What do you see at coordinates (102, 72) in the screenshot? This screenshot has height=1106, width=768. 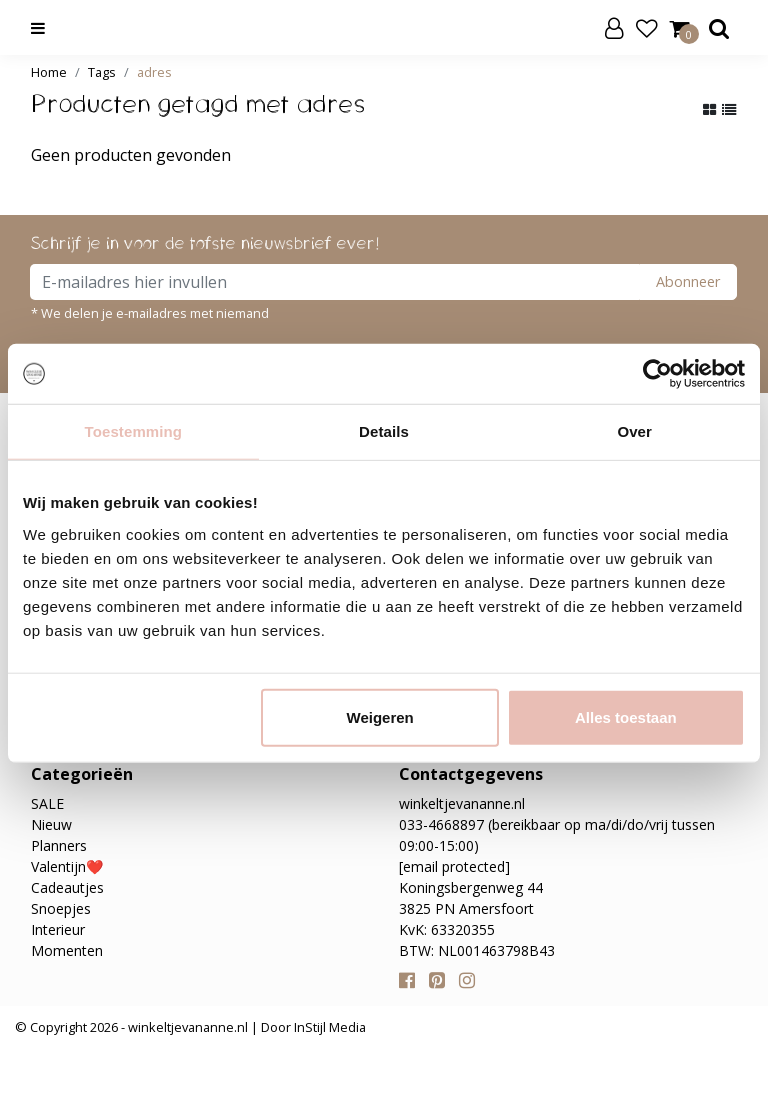 I see `Tags` at bounding box center [102, 72].